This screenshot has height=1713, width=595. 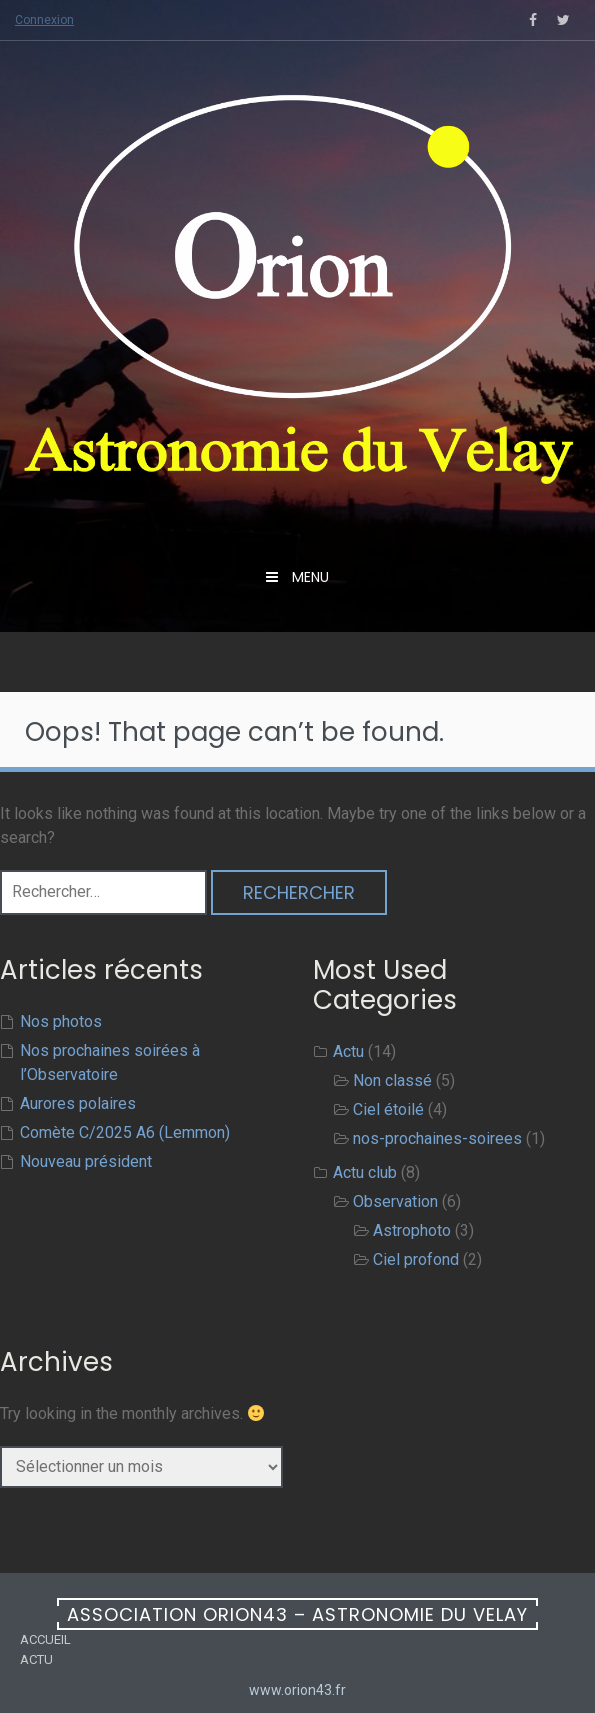 I want to click on Connexion, so click(x=44, y=20).